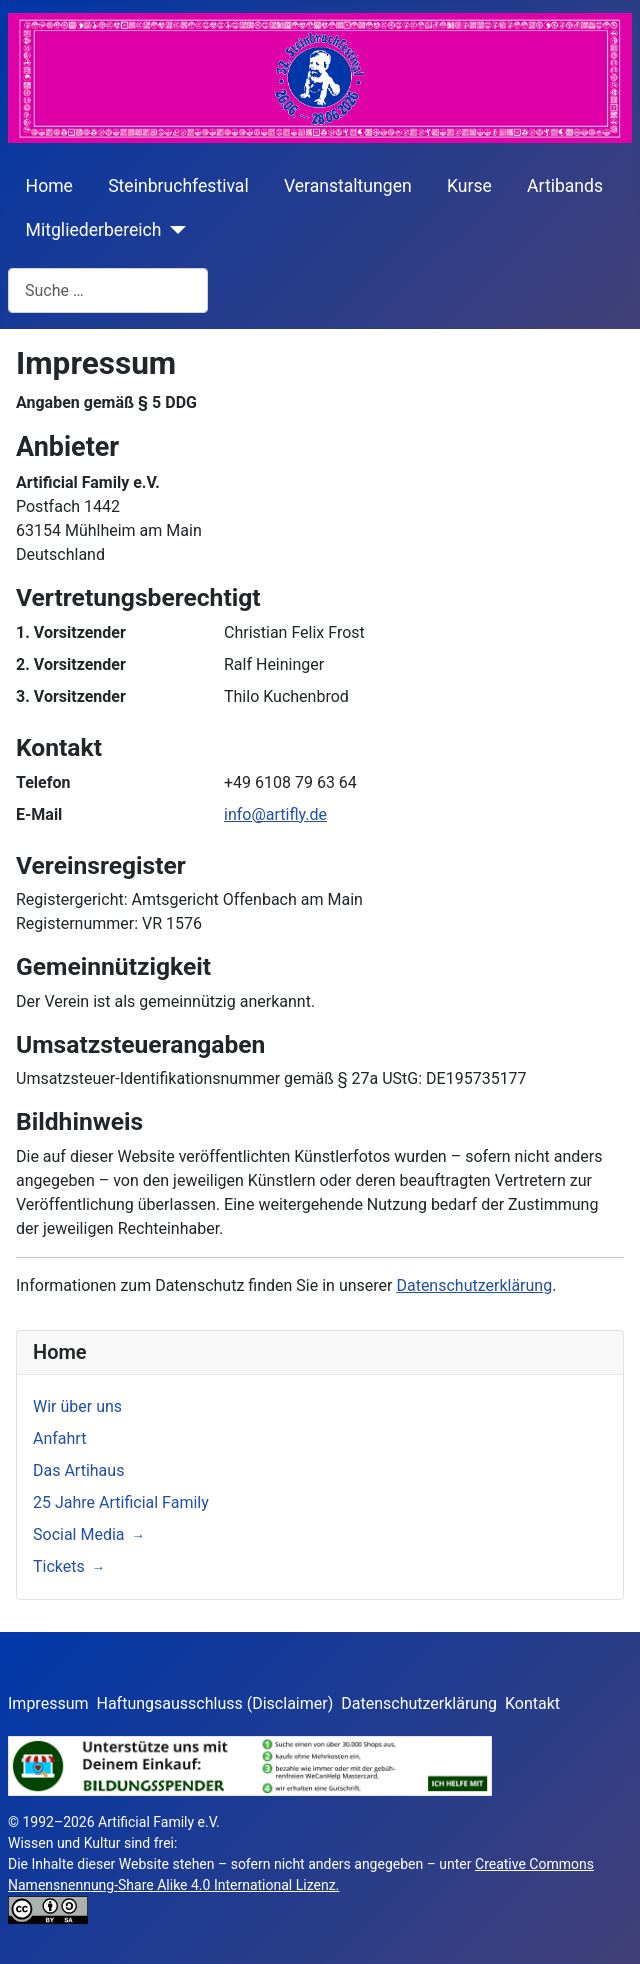 The height and width of the screenshot is (1964, 640). I want to click on Veranstaltungen, so click(348, 186).